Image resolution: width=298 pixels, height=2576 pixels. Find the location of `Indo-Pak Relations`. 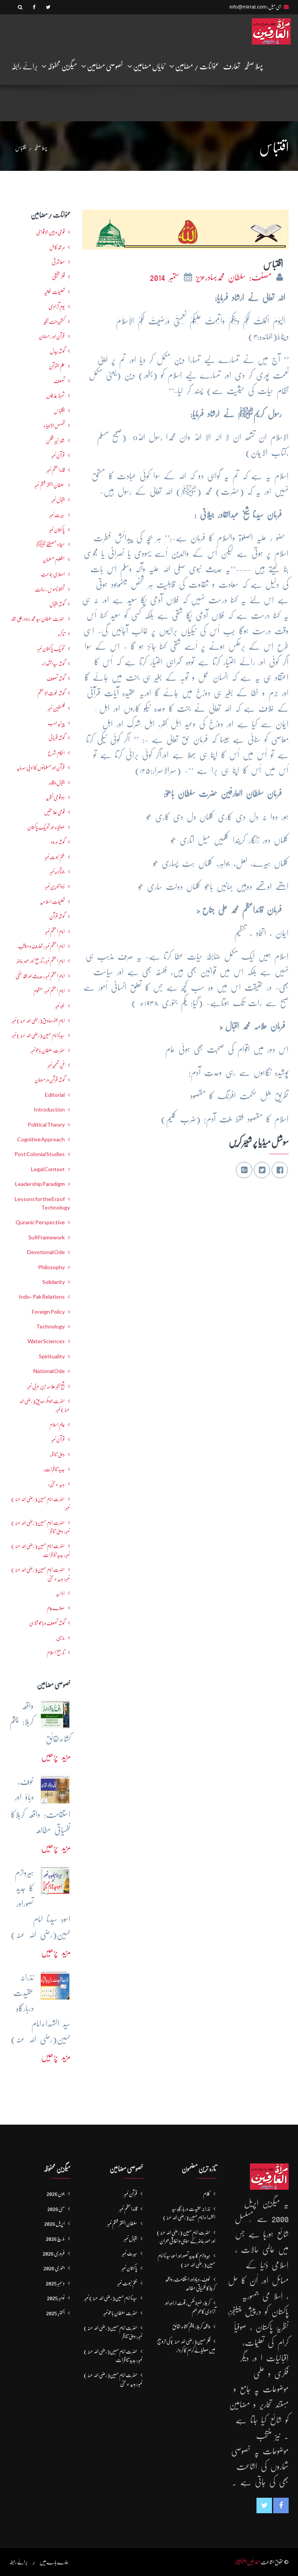

Indo-Pak Relations is located at coordinates (42, 1296).